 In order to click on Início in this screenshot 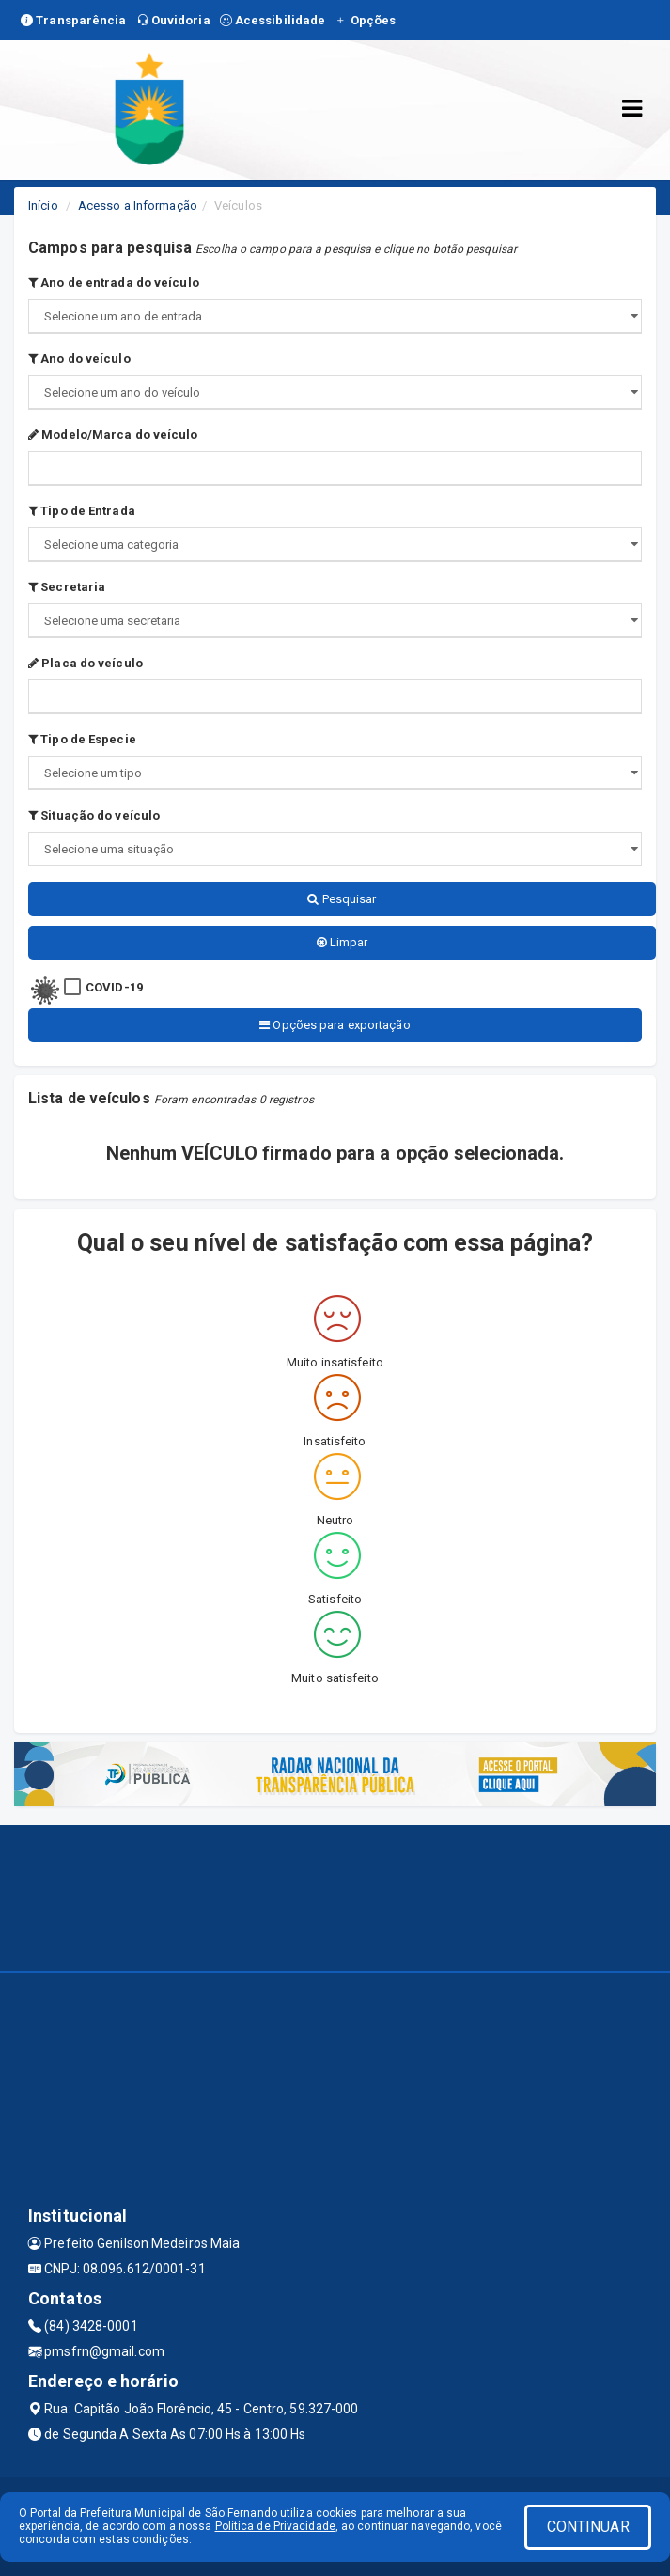, I will do `click(43, 205)`.